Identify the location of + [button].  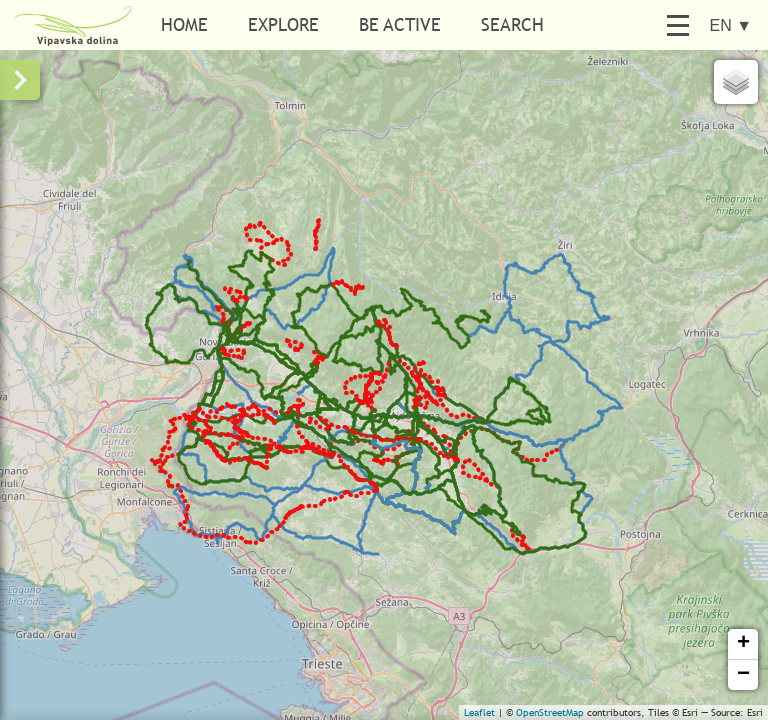
(743, 644).